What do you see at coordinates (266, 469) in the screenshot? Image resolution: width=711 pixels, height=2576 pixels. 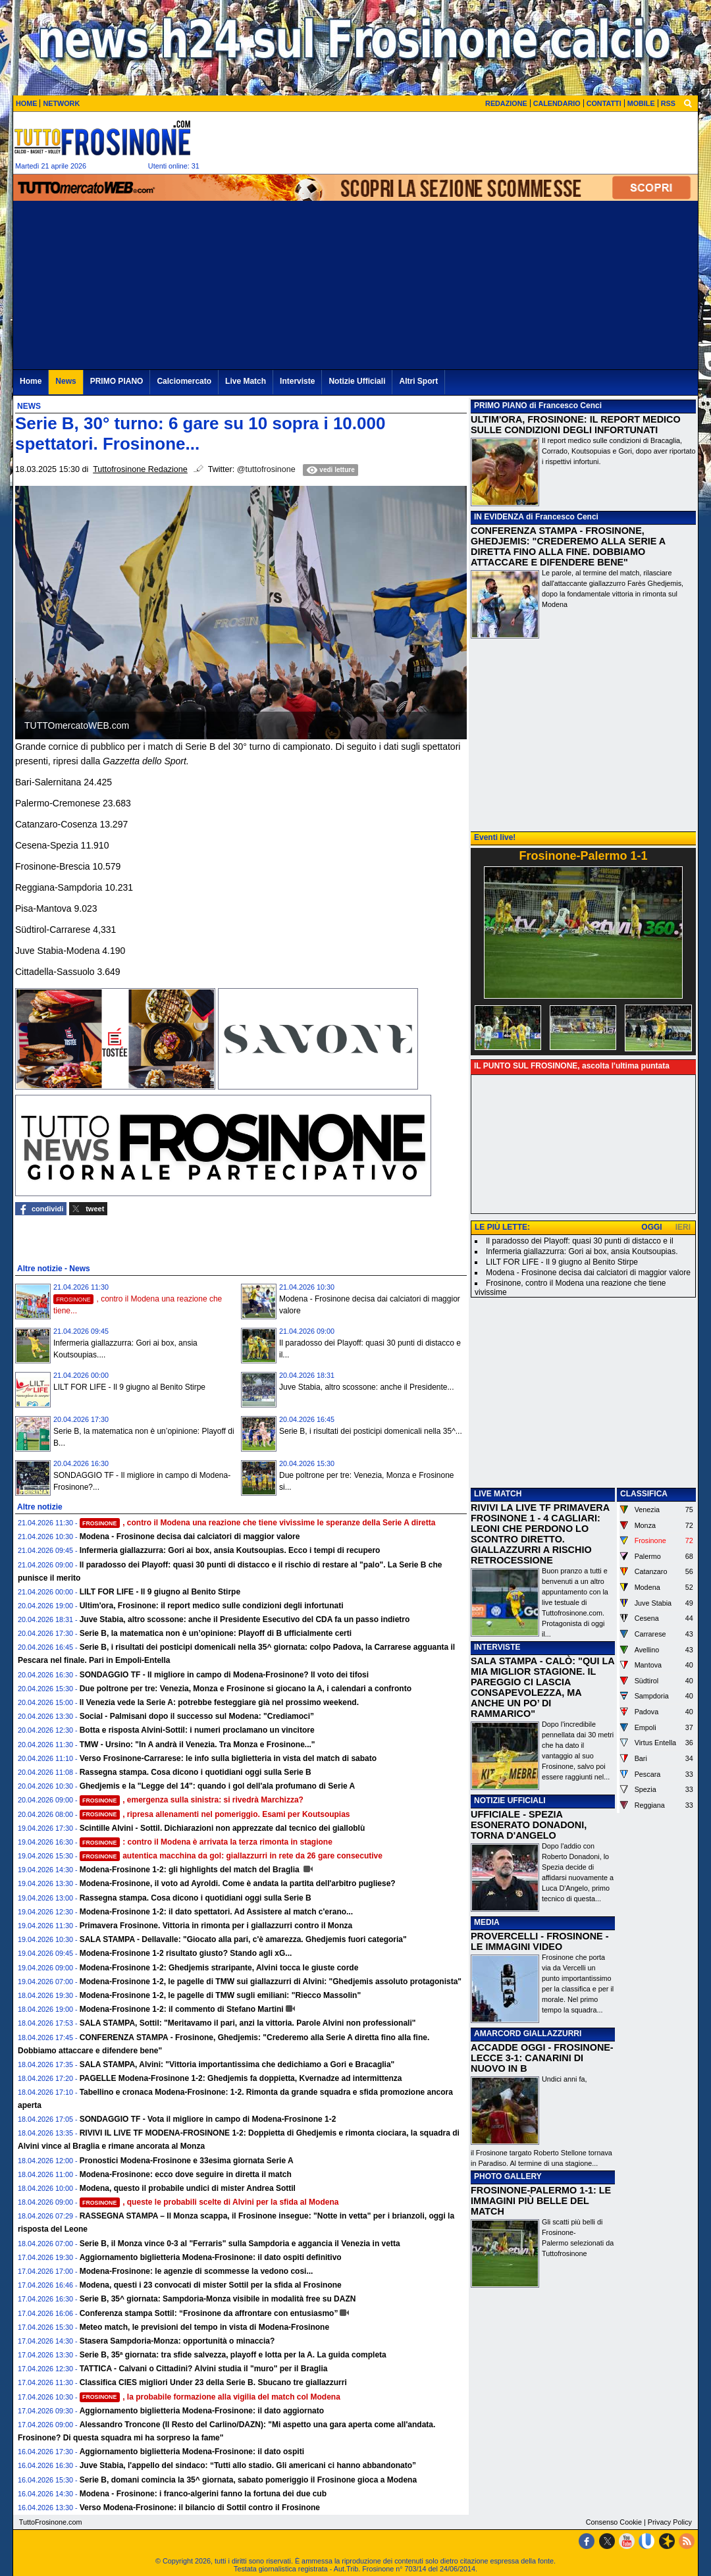 I see `@tuttofrosinone` at bounding box center [266, 469].